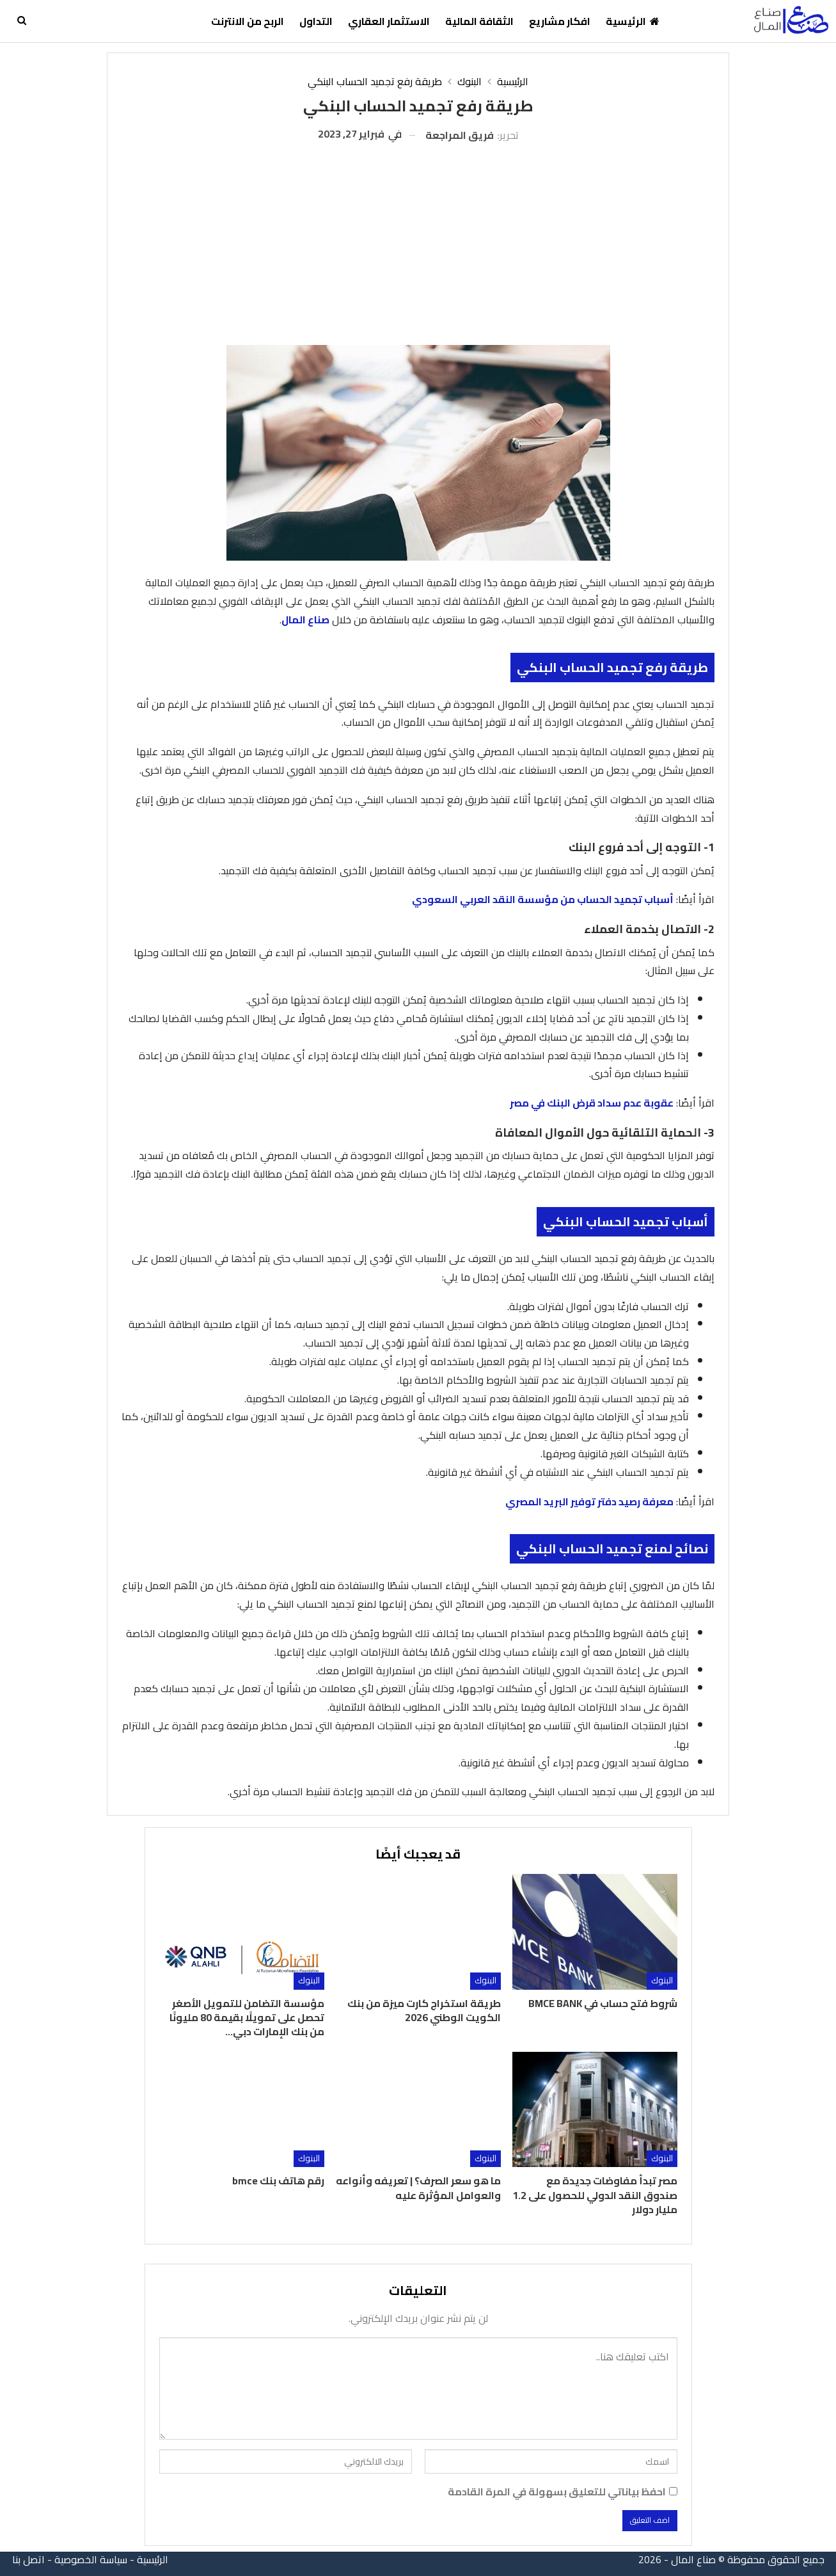 Image resolution: width=836 pixels, height=2576 pixels. What do you see at coordinates (247, 21) in the screenshot?
I see `الربح من الانترنت` at bounding box center [247, 21].